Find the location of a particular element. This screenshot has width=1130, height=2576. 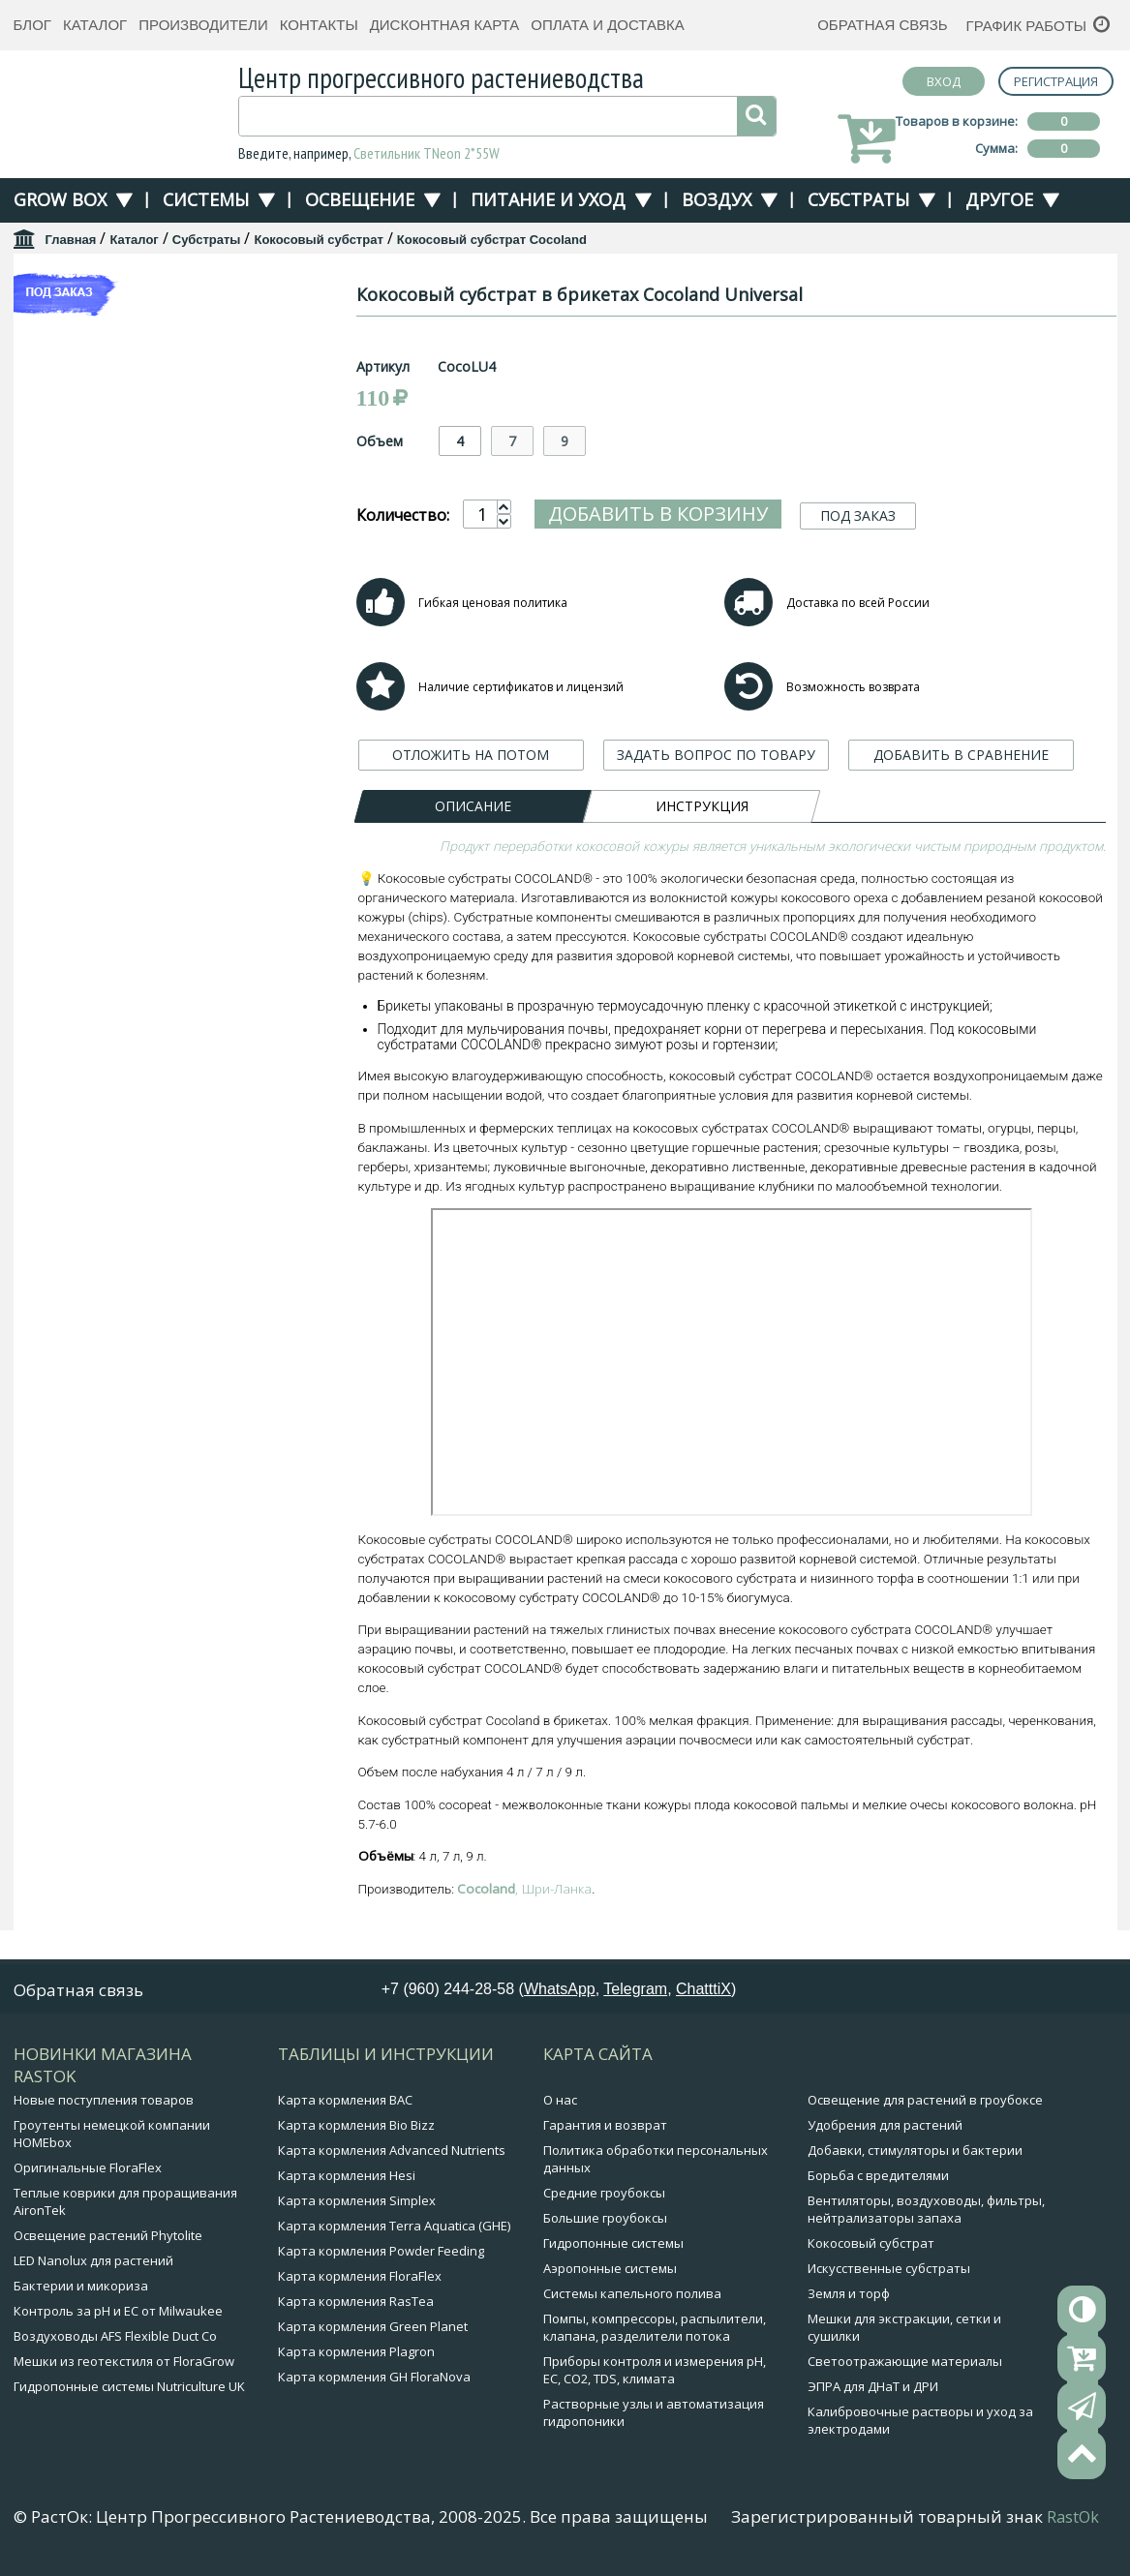

Удобрения для растений is located at coordinates (885, 2129).